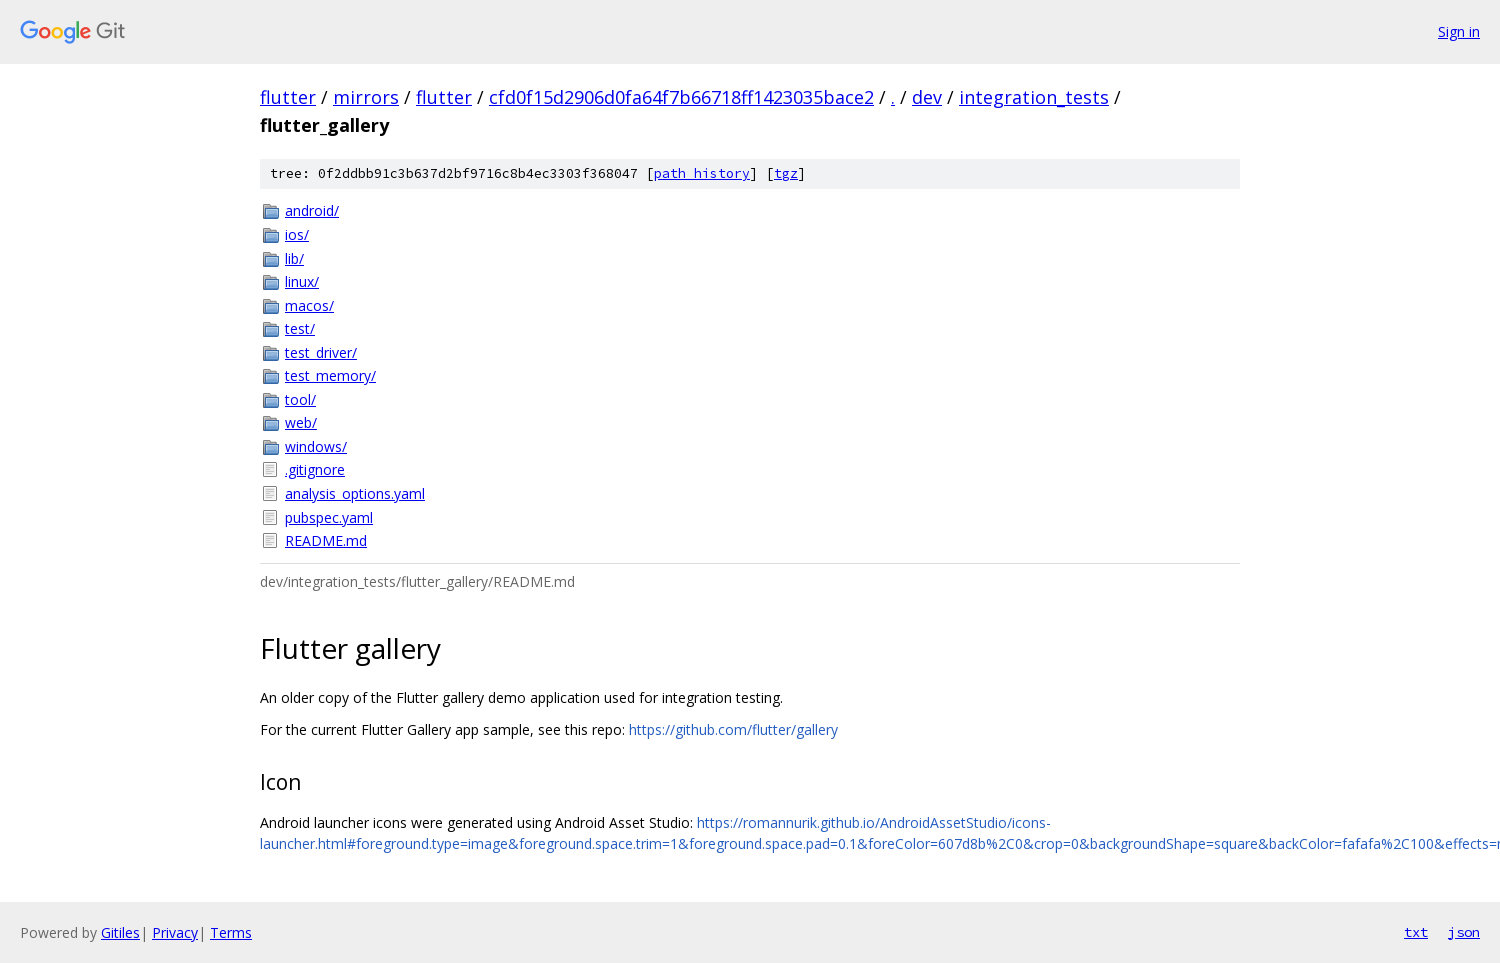  Describe the element at coordinates (329, 517) in the screenshot. I see `pubspec.yaml` at that location.